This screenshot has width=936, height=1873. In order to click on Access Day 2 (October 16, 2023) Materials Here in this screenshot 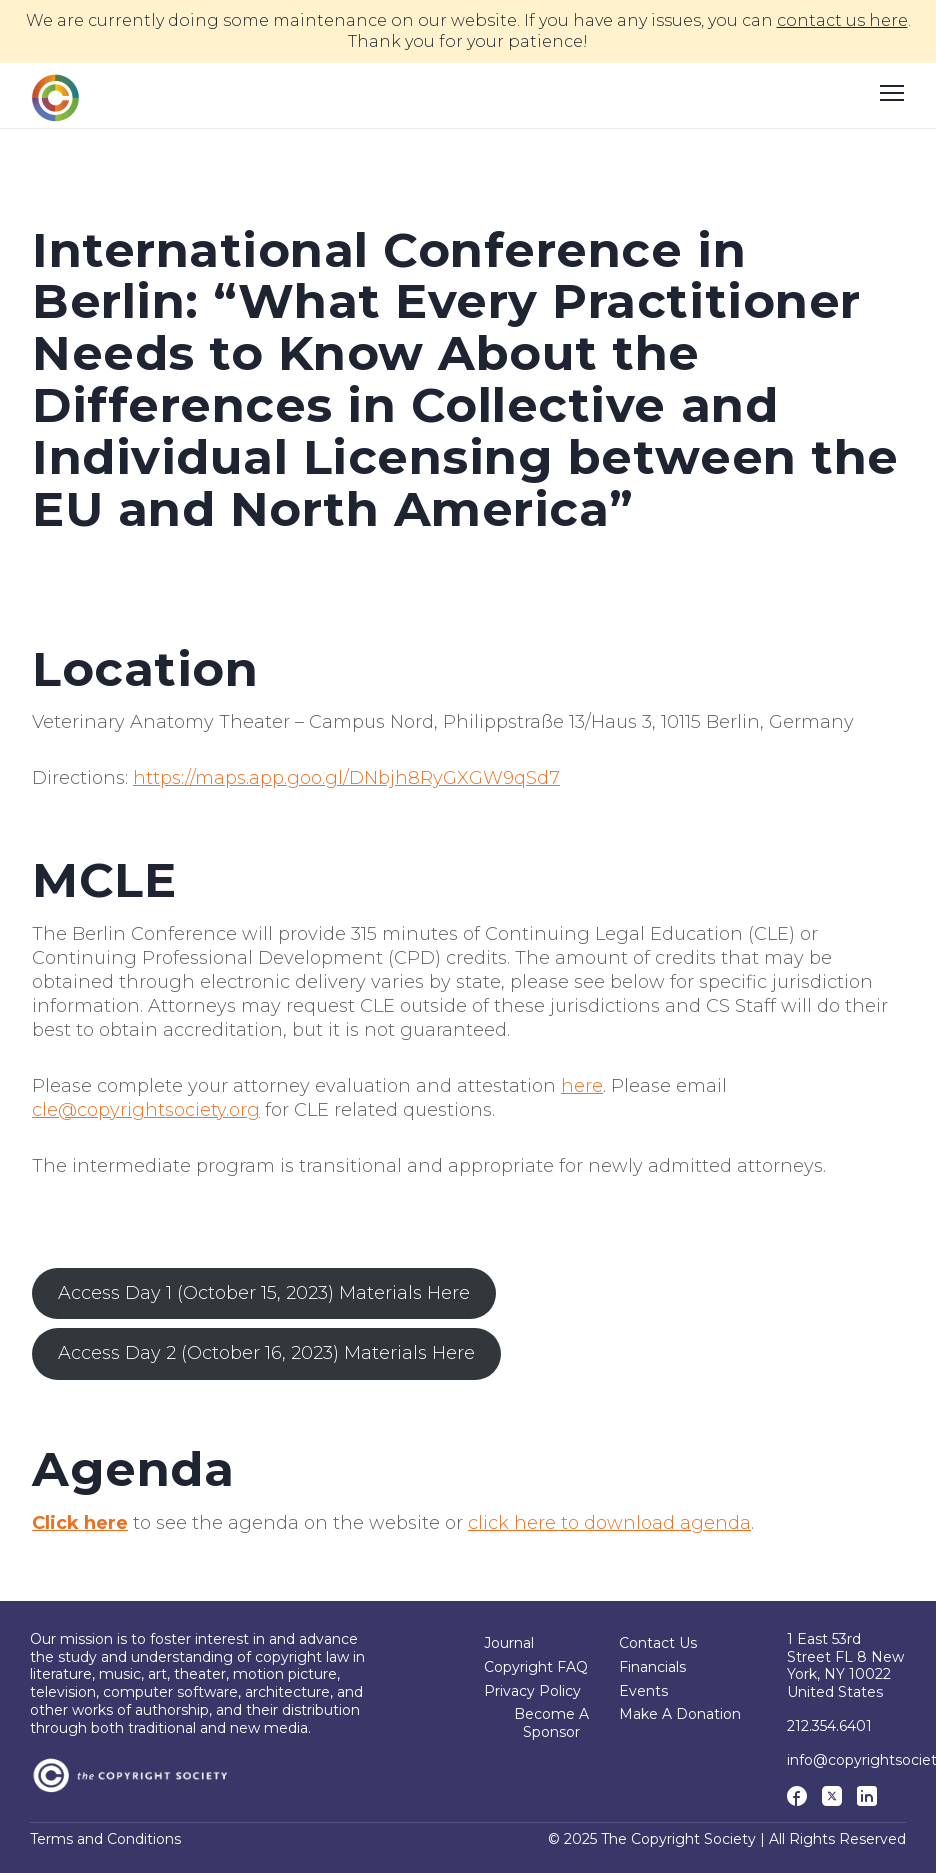, I will do `click(266, 1353)`.